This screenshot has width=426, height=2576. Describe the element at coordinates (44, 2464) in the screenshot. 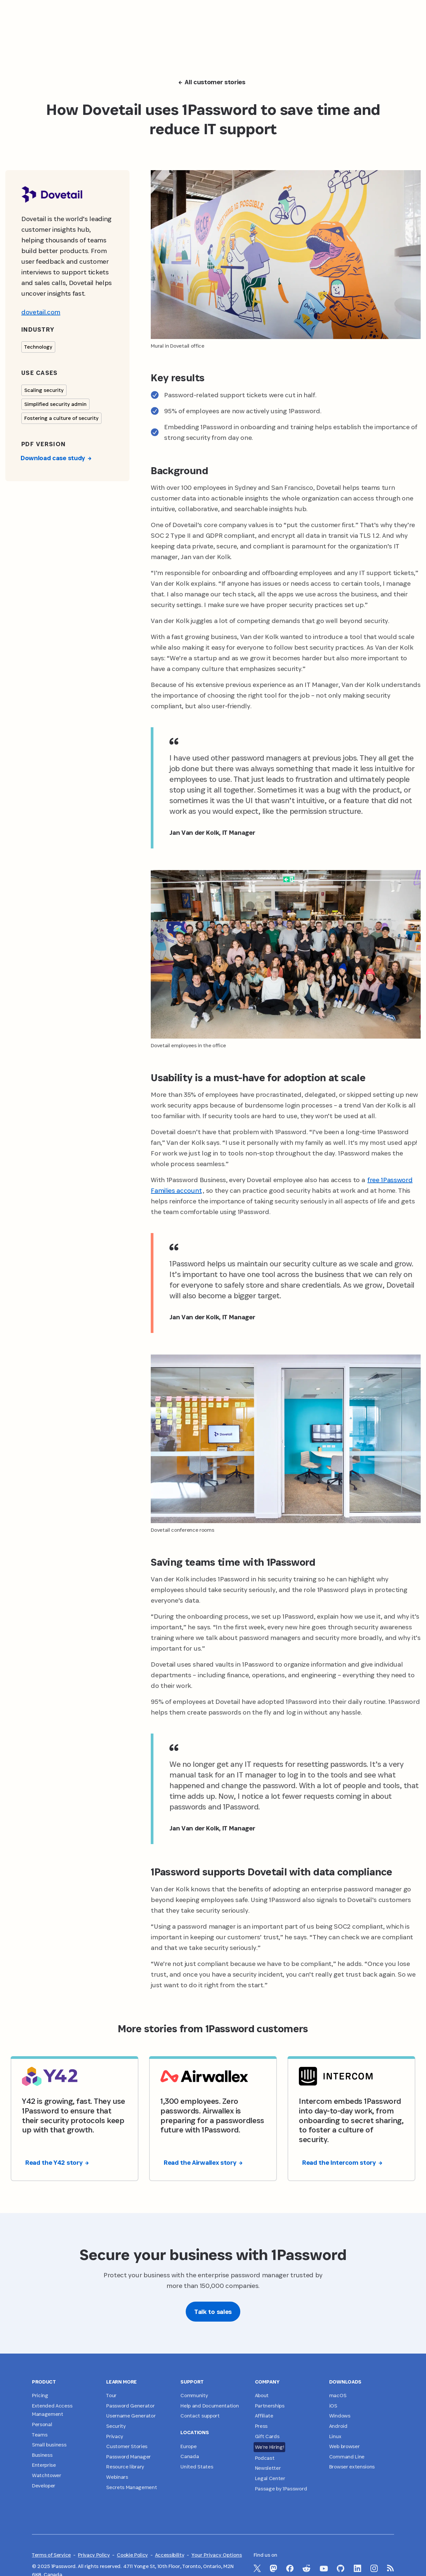

I see `Enterprise` at that location.